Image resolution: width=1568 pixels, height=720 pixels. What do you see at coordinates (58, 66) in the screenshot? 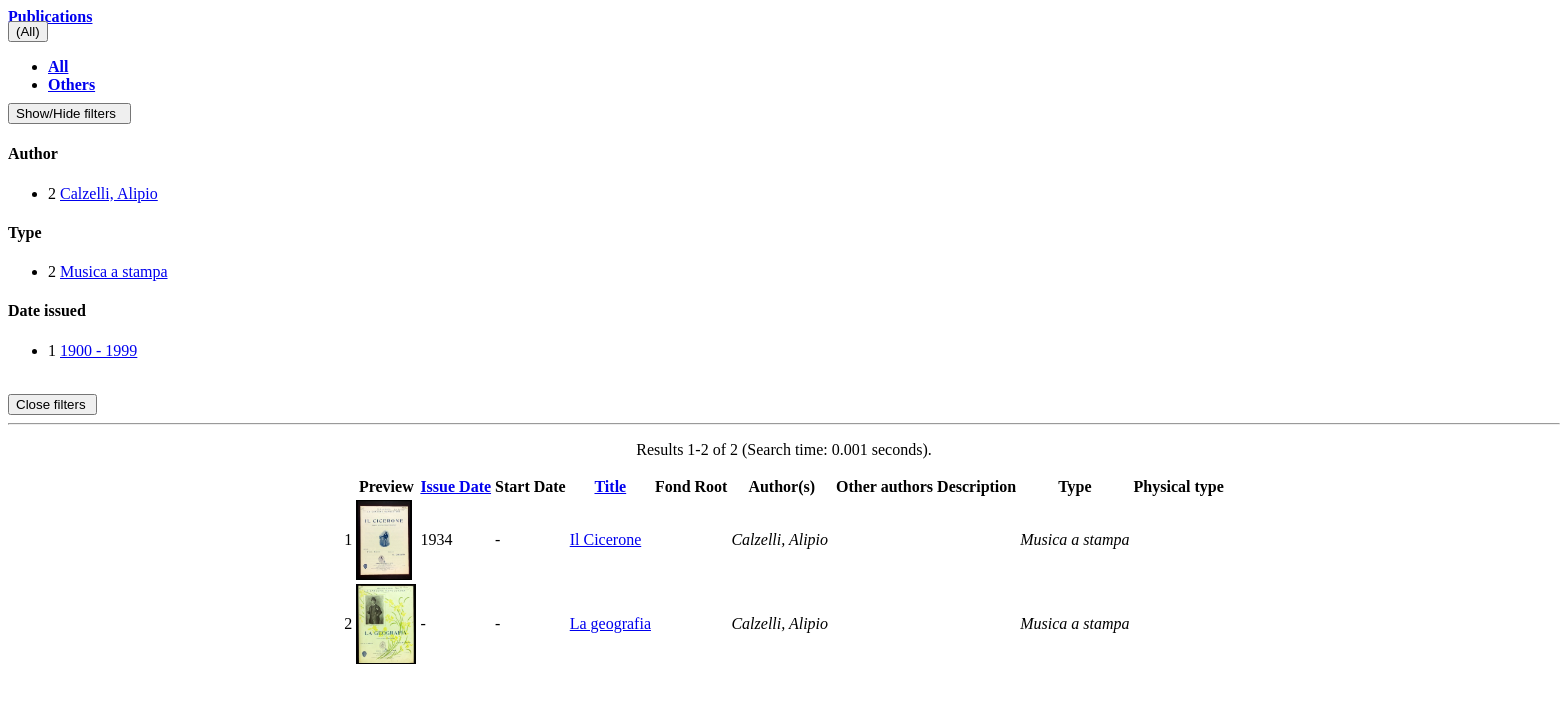
I see `All` at bounding box center [58, 66].